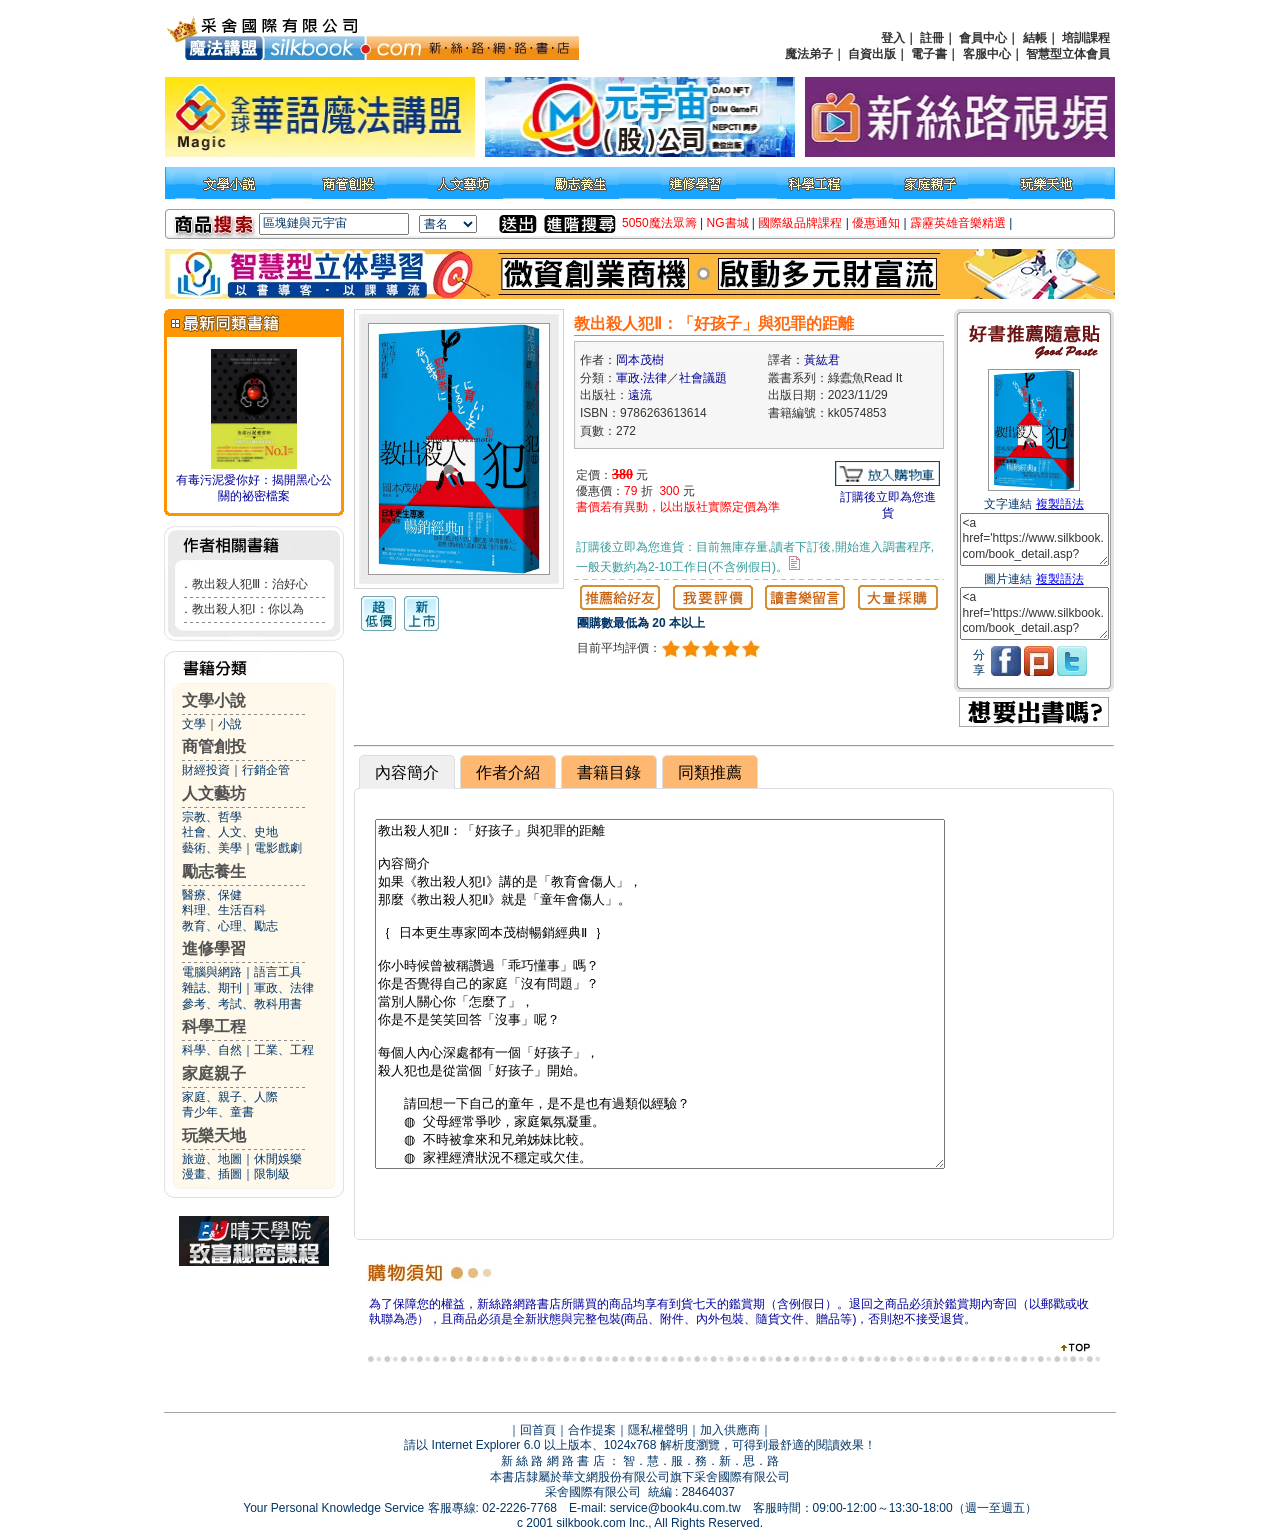 This screenshot has height=1540, width=1280. What do you see at coordinates (212, 972) in the screenshot?
I see `電腦與網路` at bounding box center [212, 972].